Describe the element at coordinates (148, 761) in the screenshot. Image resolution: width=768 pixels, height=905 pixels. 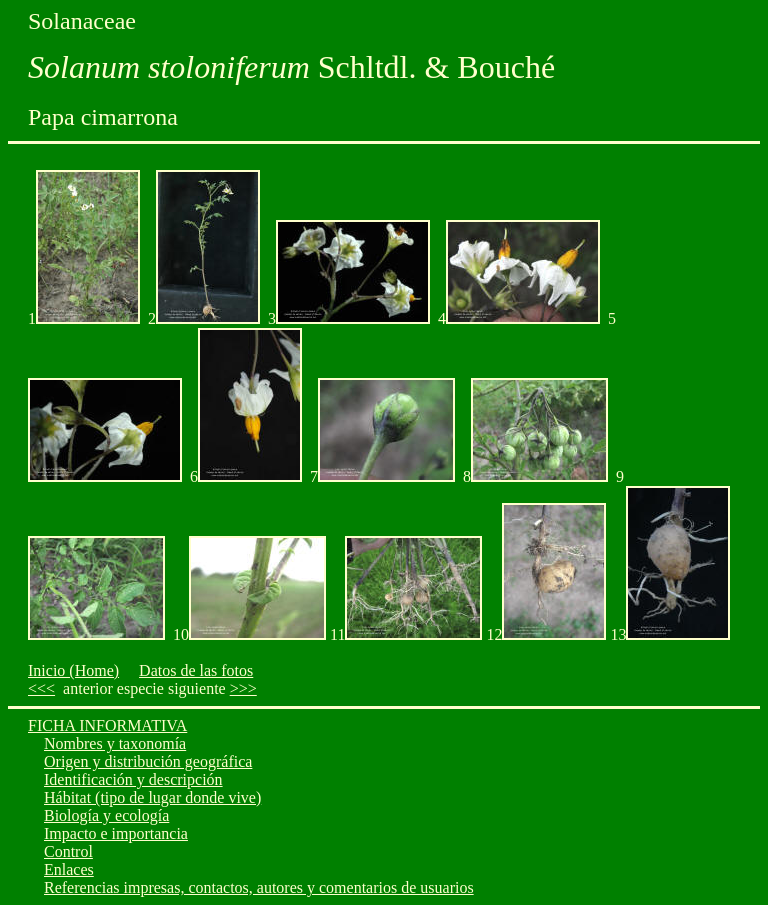
I see `Origen y distribución geográfica` at that location.